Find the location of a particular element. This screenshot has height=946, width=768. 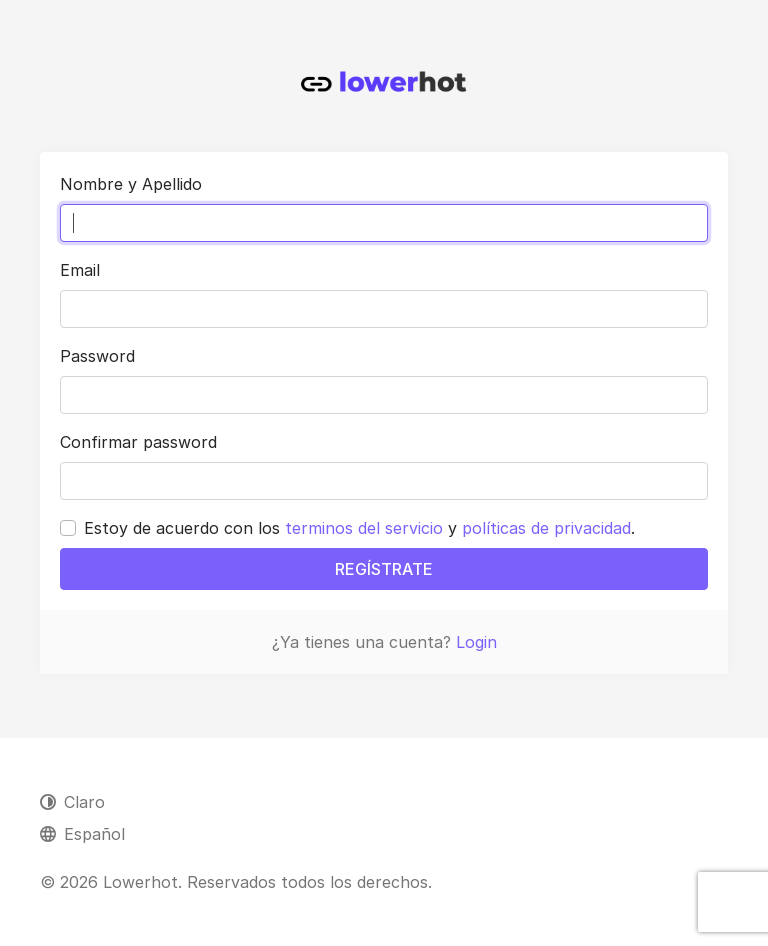

terminos del servicio is located at coordinates (364, 528).